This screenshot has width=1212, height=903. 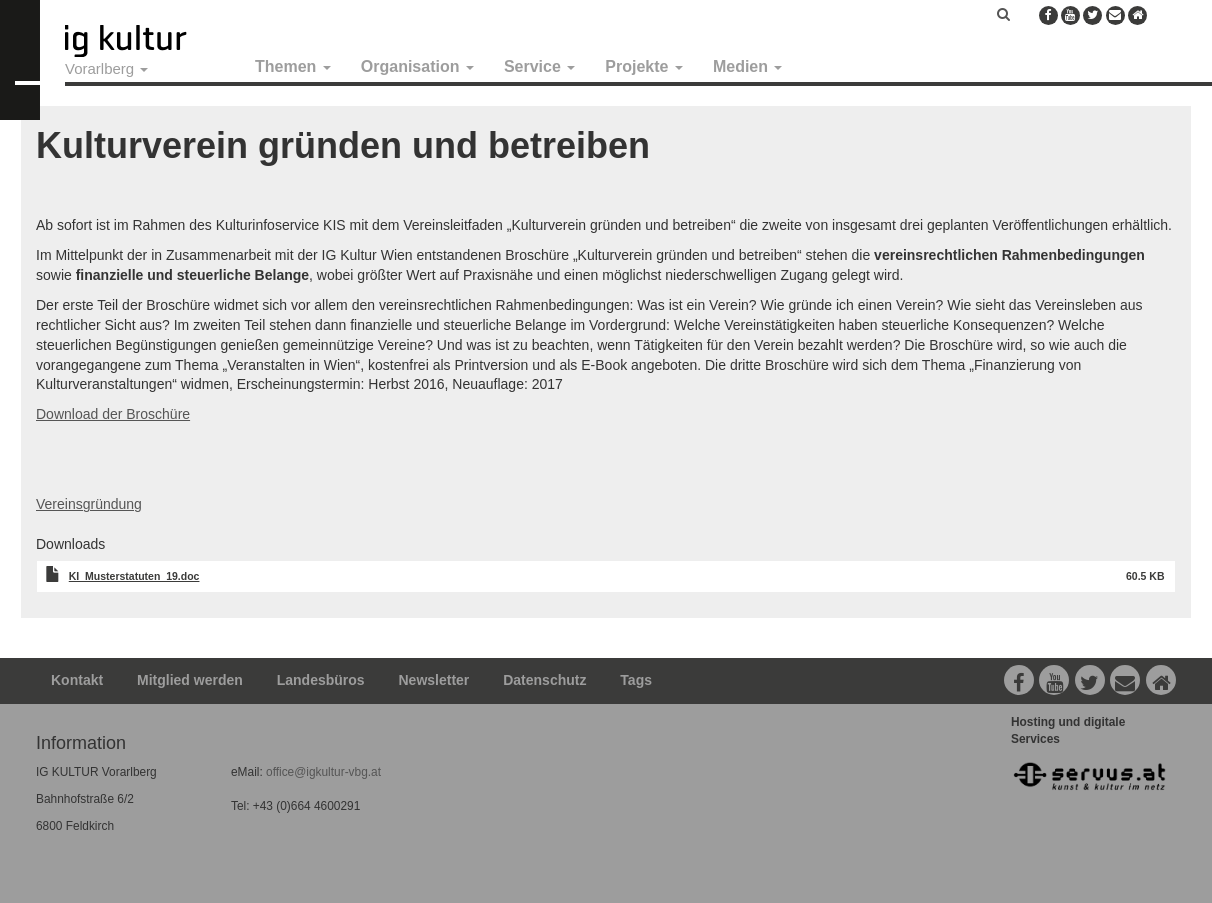 What do you see at coordinates (106, 68) in the screenshot?
I see `Vorarlberg` at bounding box center [106, 68].